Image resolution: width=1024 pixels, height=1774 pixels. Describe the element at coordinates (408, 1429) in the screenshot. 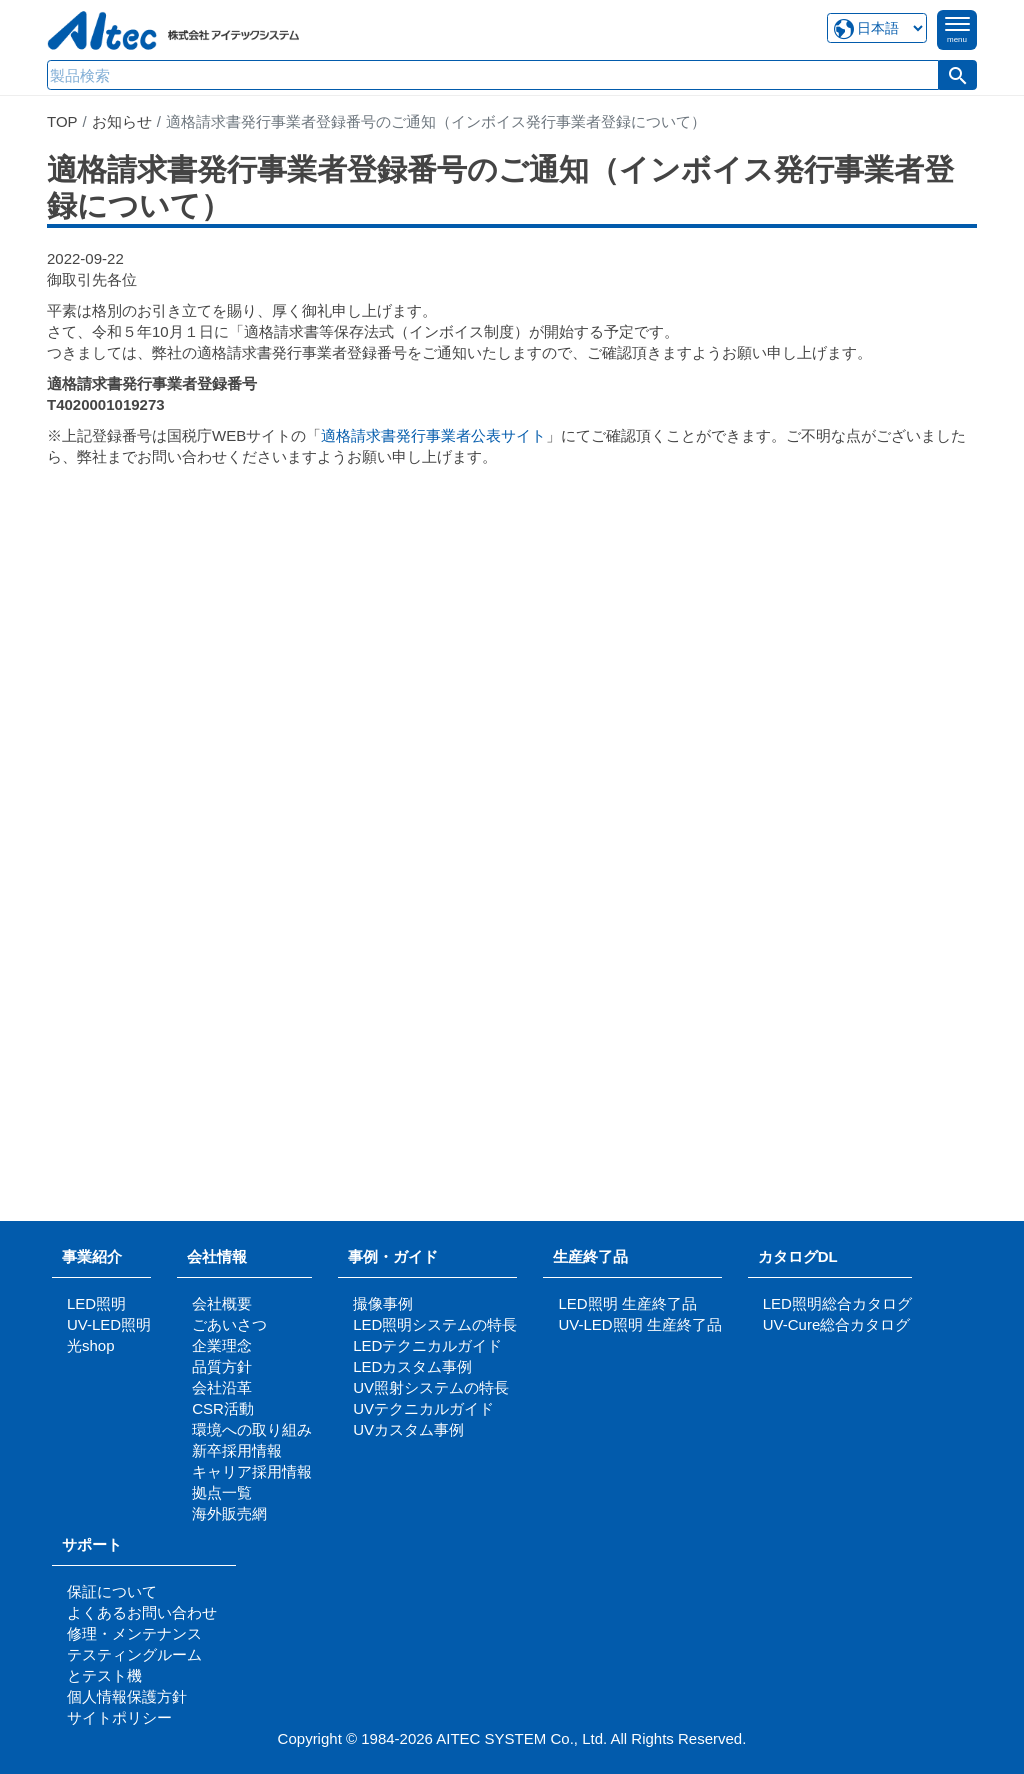

I see `UVカスタム事例` at that location.